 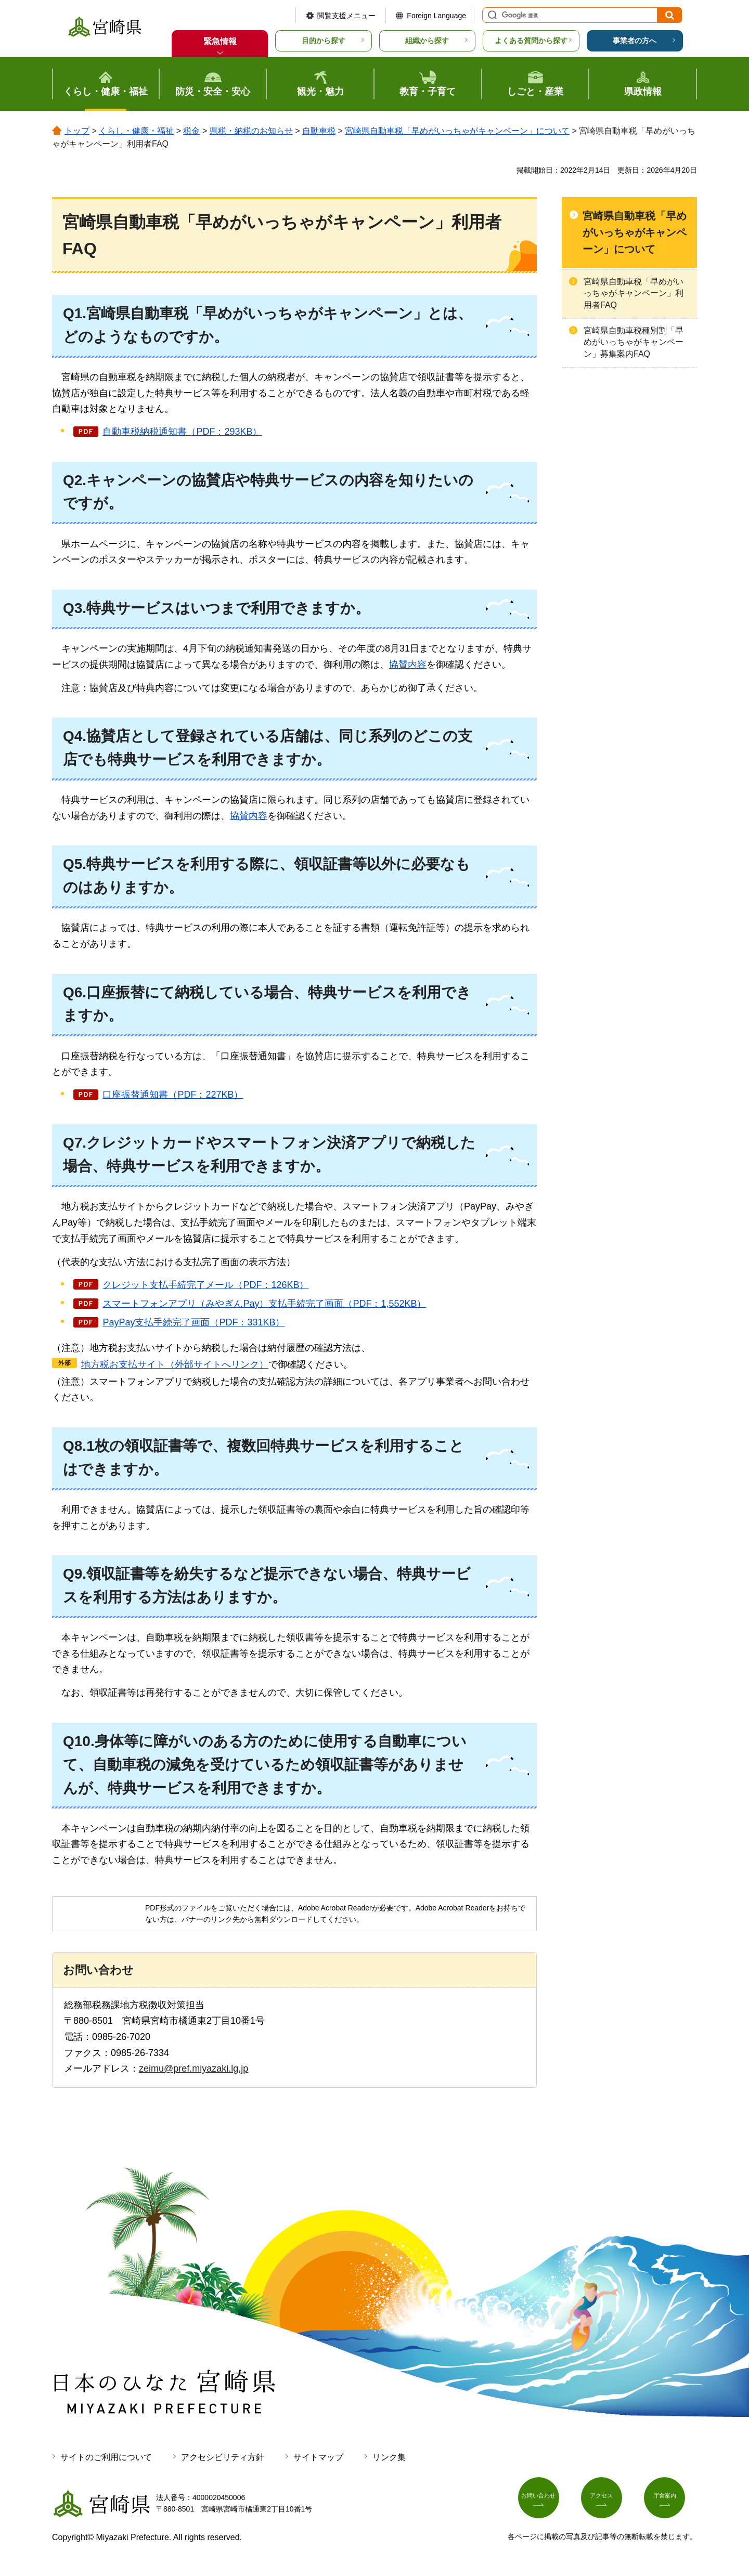 What do you see at coordinates (136, 130) in the screenshot?
I see `くらし・健康・福祉` at bounding box center [136, 130].